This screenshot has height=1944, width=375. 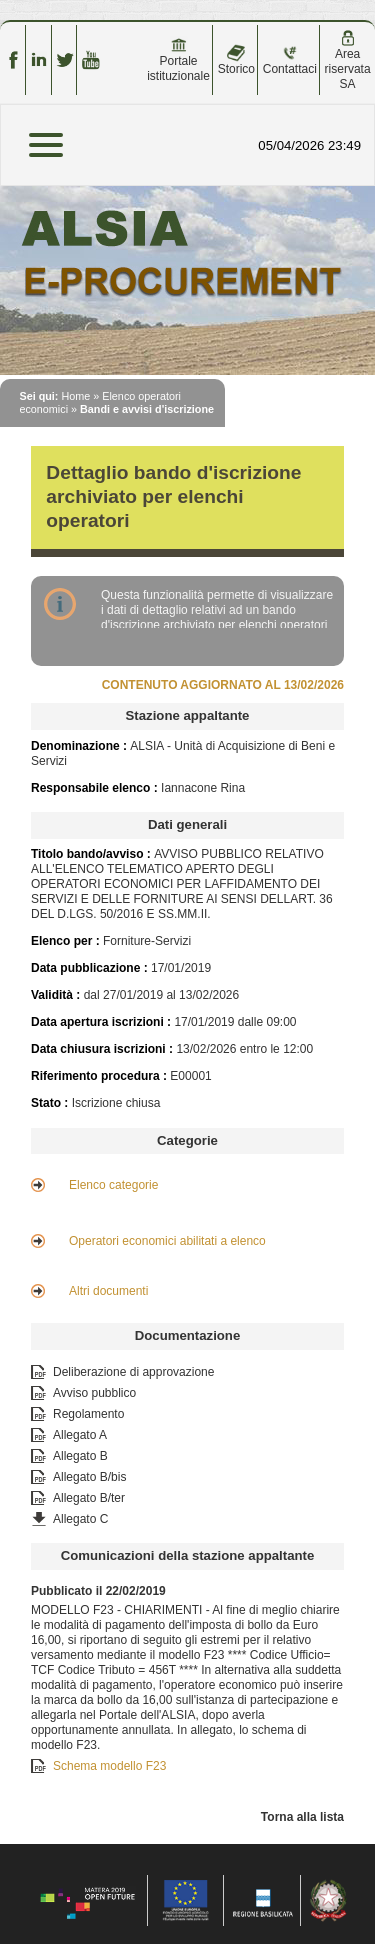 What do you see at coordinates (109, 1766) in the screenshot?
I see `Schema modello F23` at bounding box center [109, 1766].